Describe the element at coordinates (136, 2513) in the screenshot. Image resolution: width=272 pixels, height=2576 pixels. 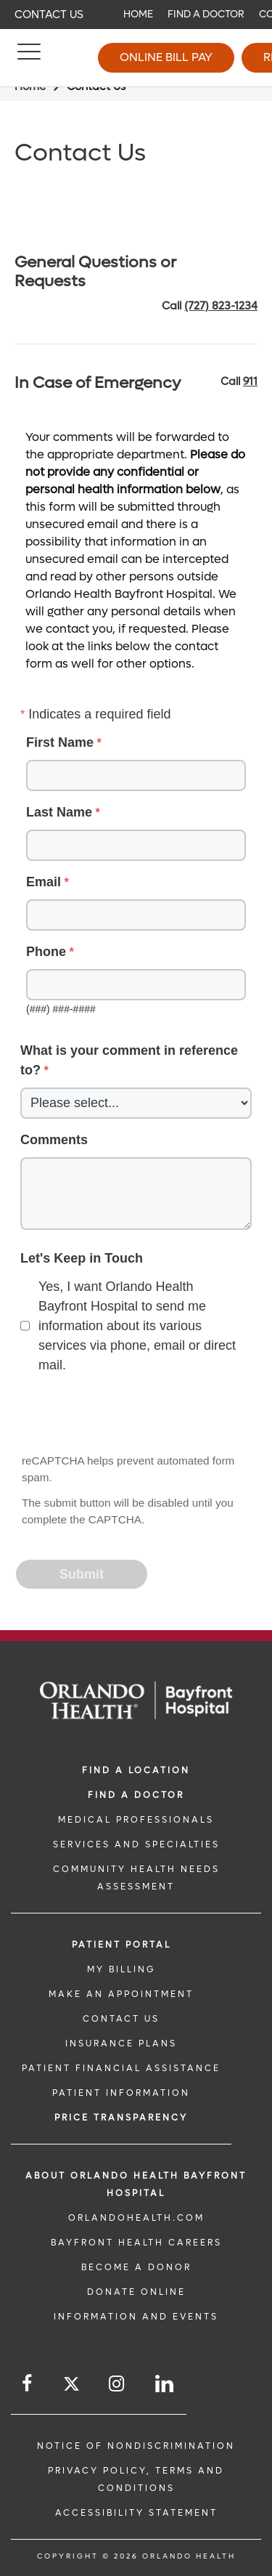
I see `Accessibility Statement` at that location.